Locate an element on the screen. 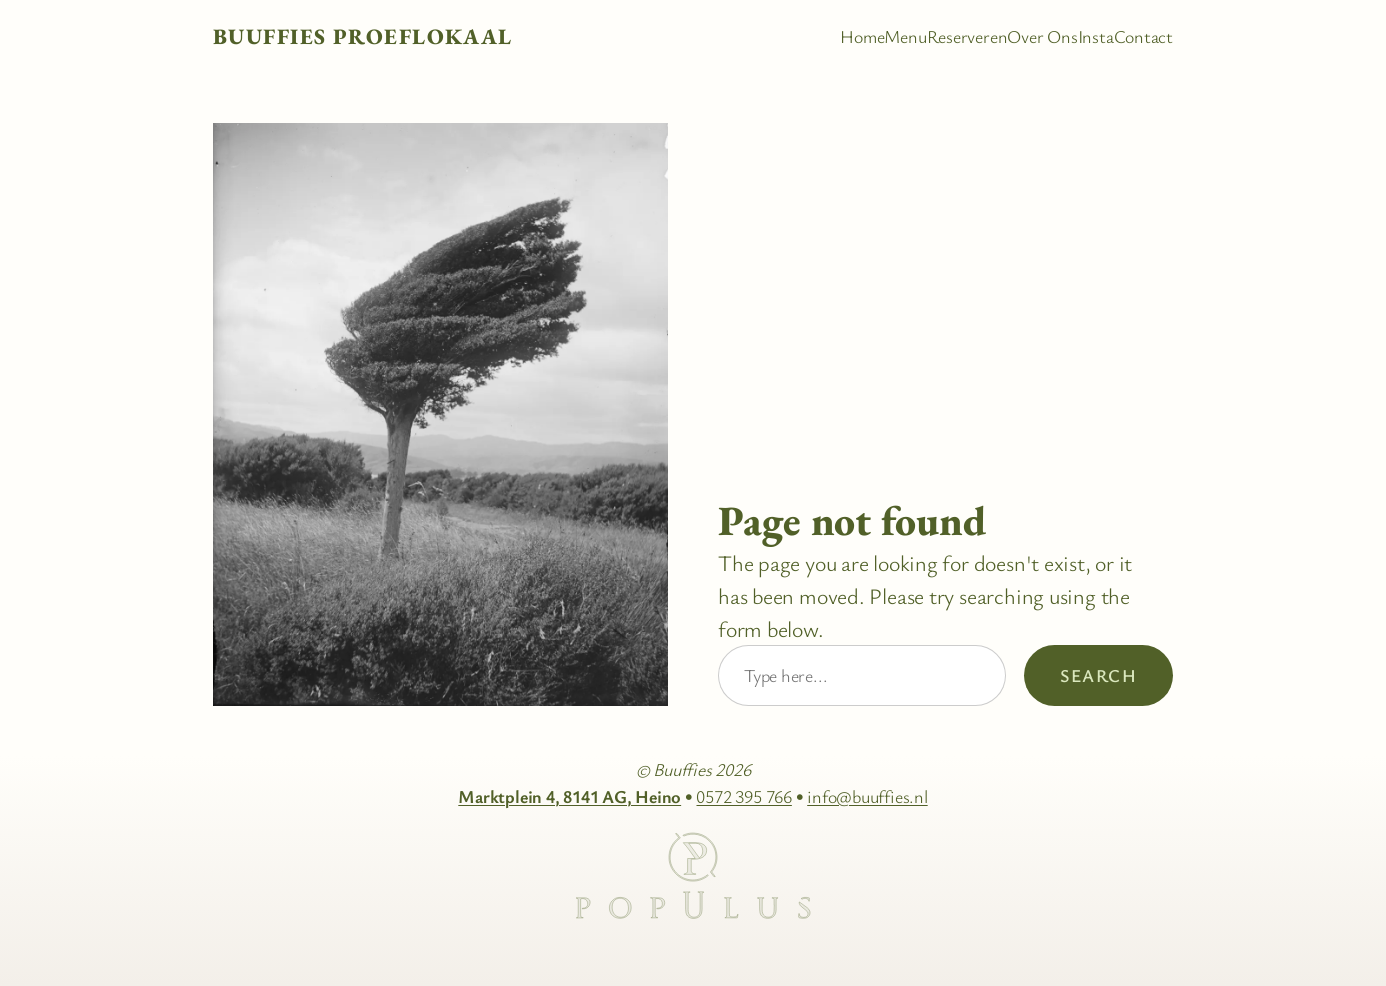  info@buuffies.nl is located at coordinates (867, 796).